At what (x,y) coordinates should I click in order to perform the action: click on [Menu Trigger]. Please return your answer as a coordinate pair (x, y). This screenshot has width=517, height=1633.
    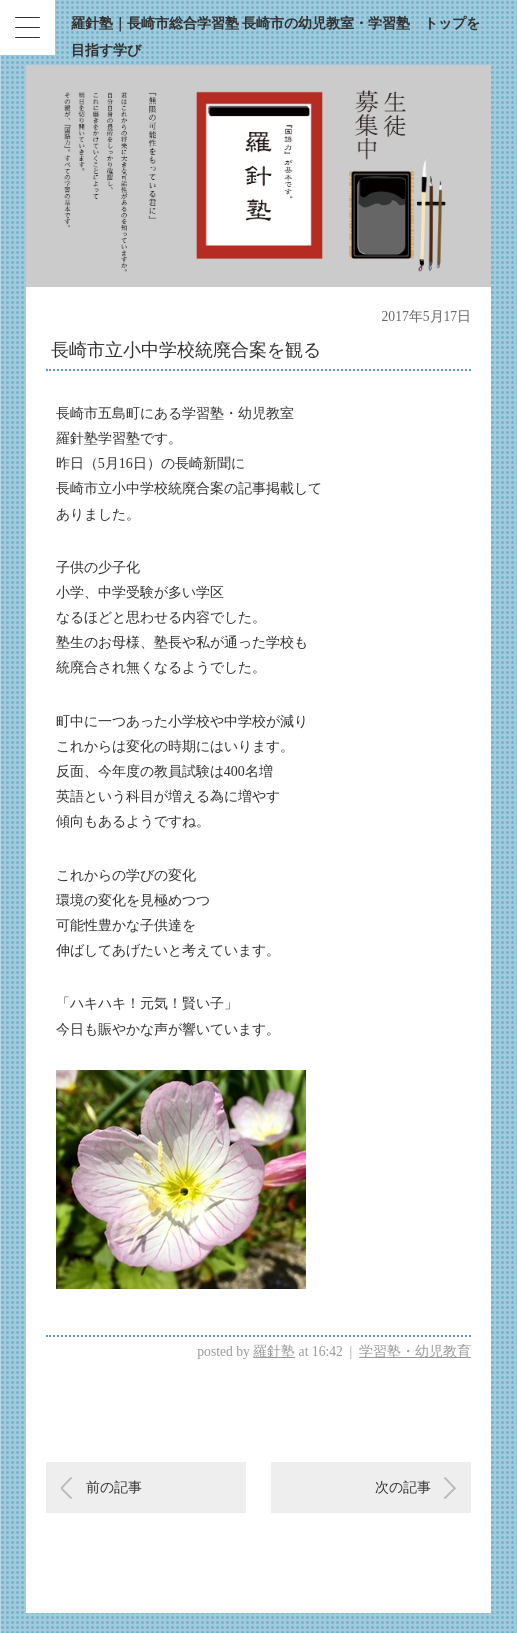
    Looking at the image, I should click on (27, 27).